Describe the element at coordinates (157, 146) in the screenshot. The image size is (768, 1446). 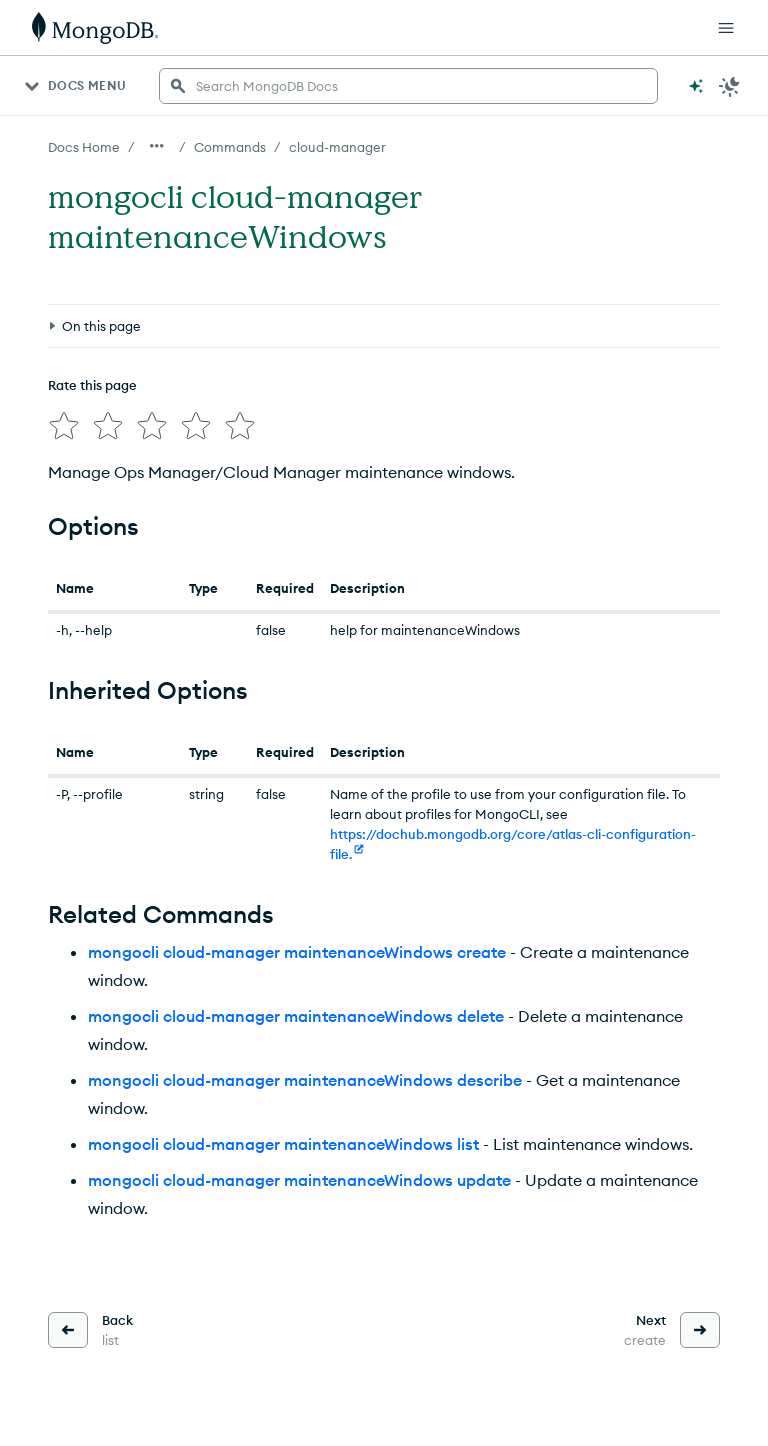
I see `[Show all breadcrumbs]` at that location.